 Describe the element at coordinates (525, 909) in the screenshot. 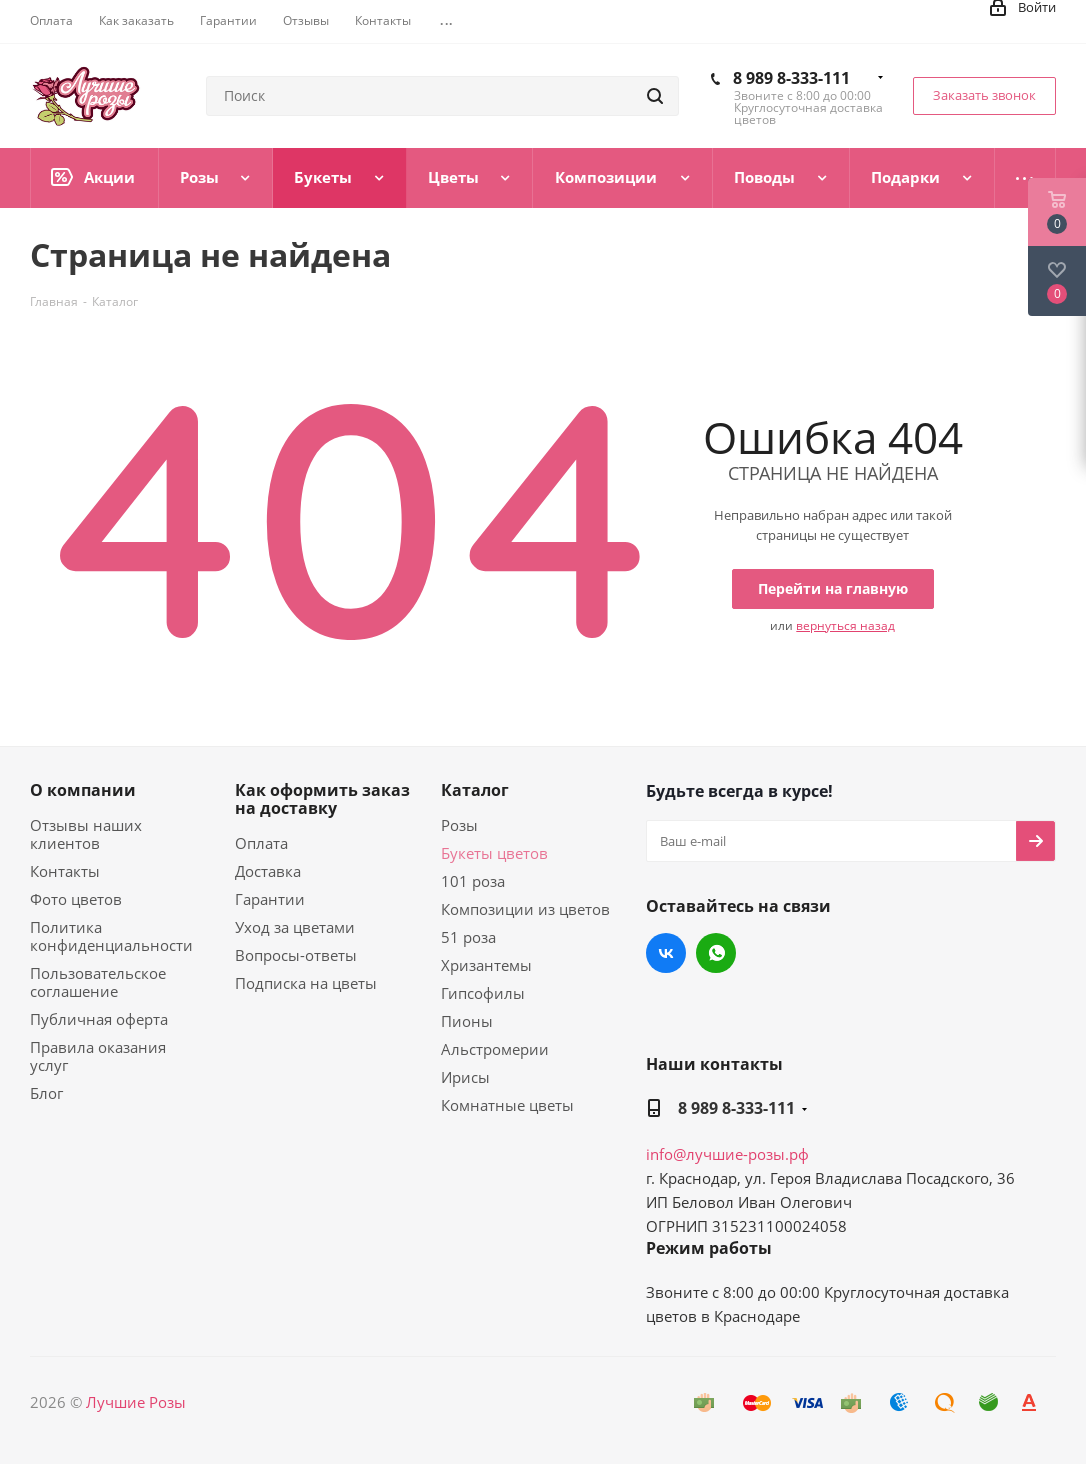

I see `Композиции из цветов` at that location.